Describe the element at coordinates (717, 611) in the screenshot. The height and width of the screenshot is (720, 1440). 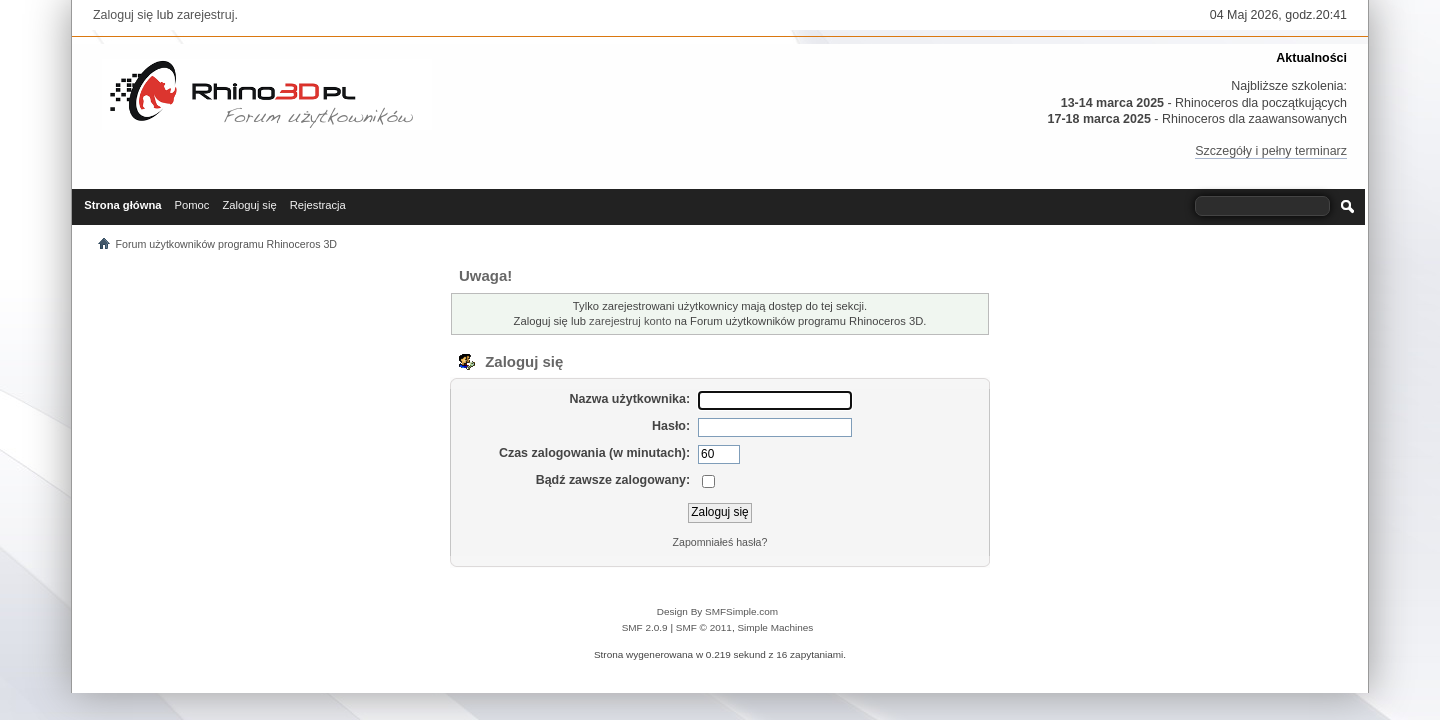
I see `Design By SMFSimple.com` at that location.